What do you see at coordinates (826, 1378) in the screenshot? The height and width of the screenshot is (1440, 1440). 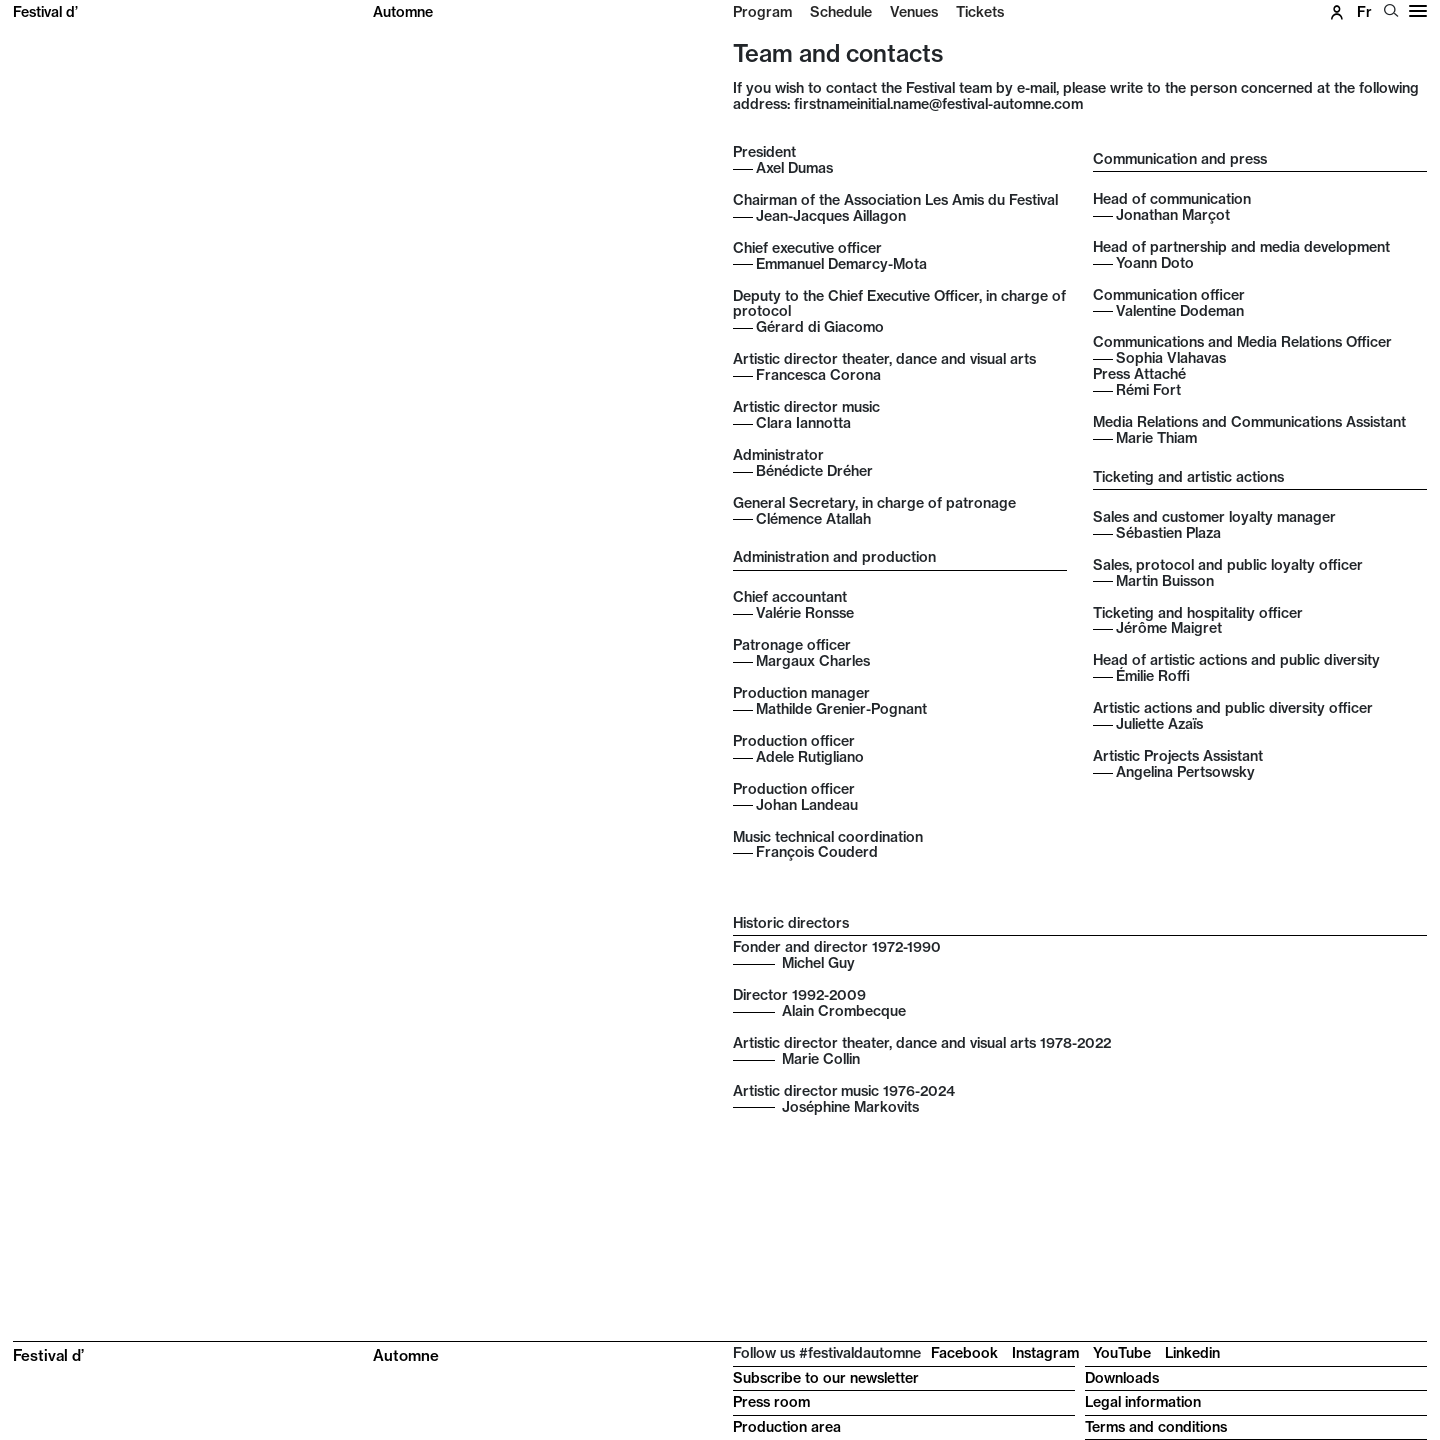 I see `Subscribe to our newsletter` at bounding box center [826, 1378].